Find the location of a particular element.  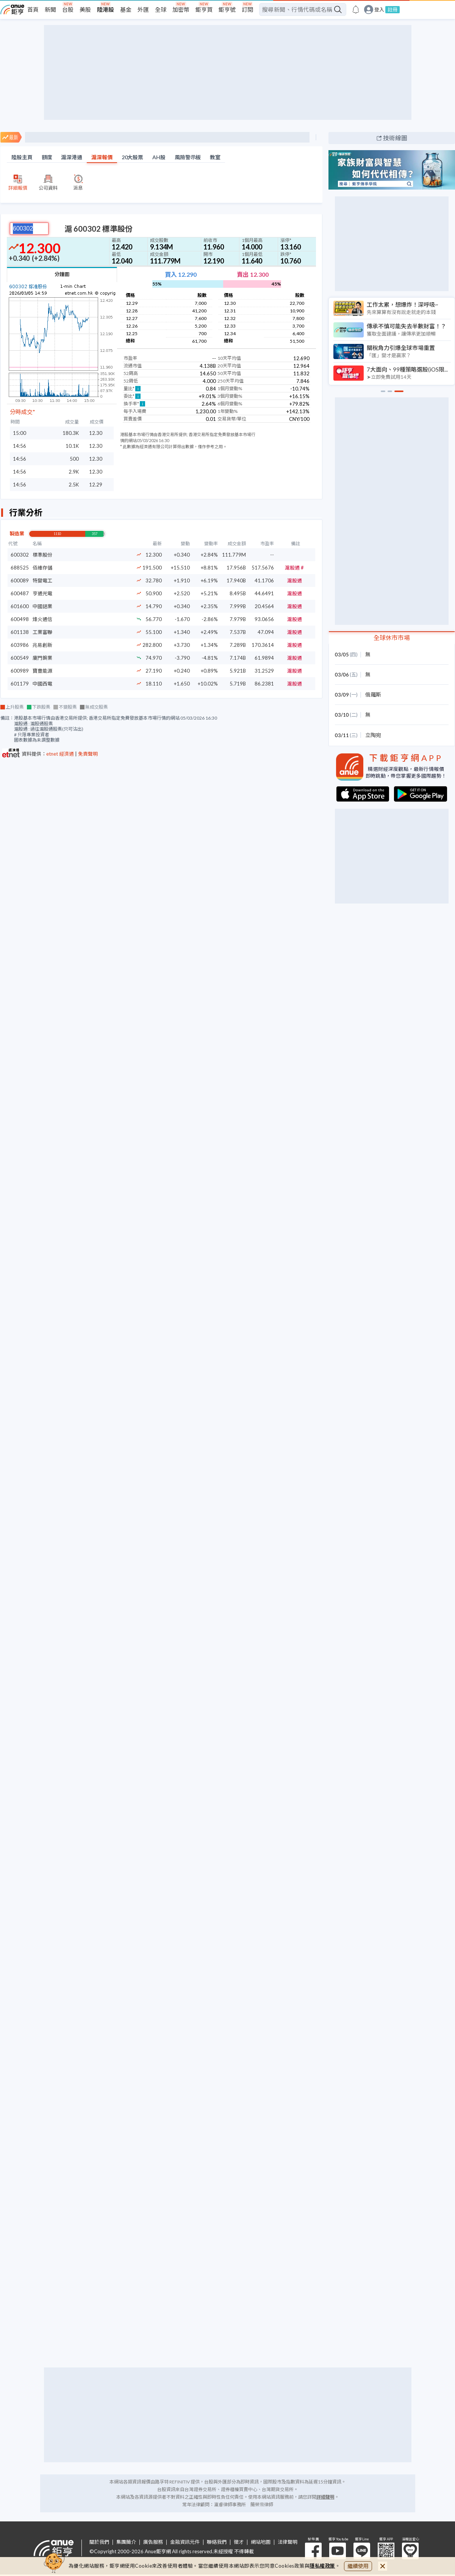

美股 is located at coordinates (85, 9).